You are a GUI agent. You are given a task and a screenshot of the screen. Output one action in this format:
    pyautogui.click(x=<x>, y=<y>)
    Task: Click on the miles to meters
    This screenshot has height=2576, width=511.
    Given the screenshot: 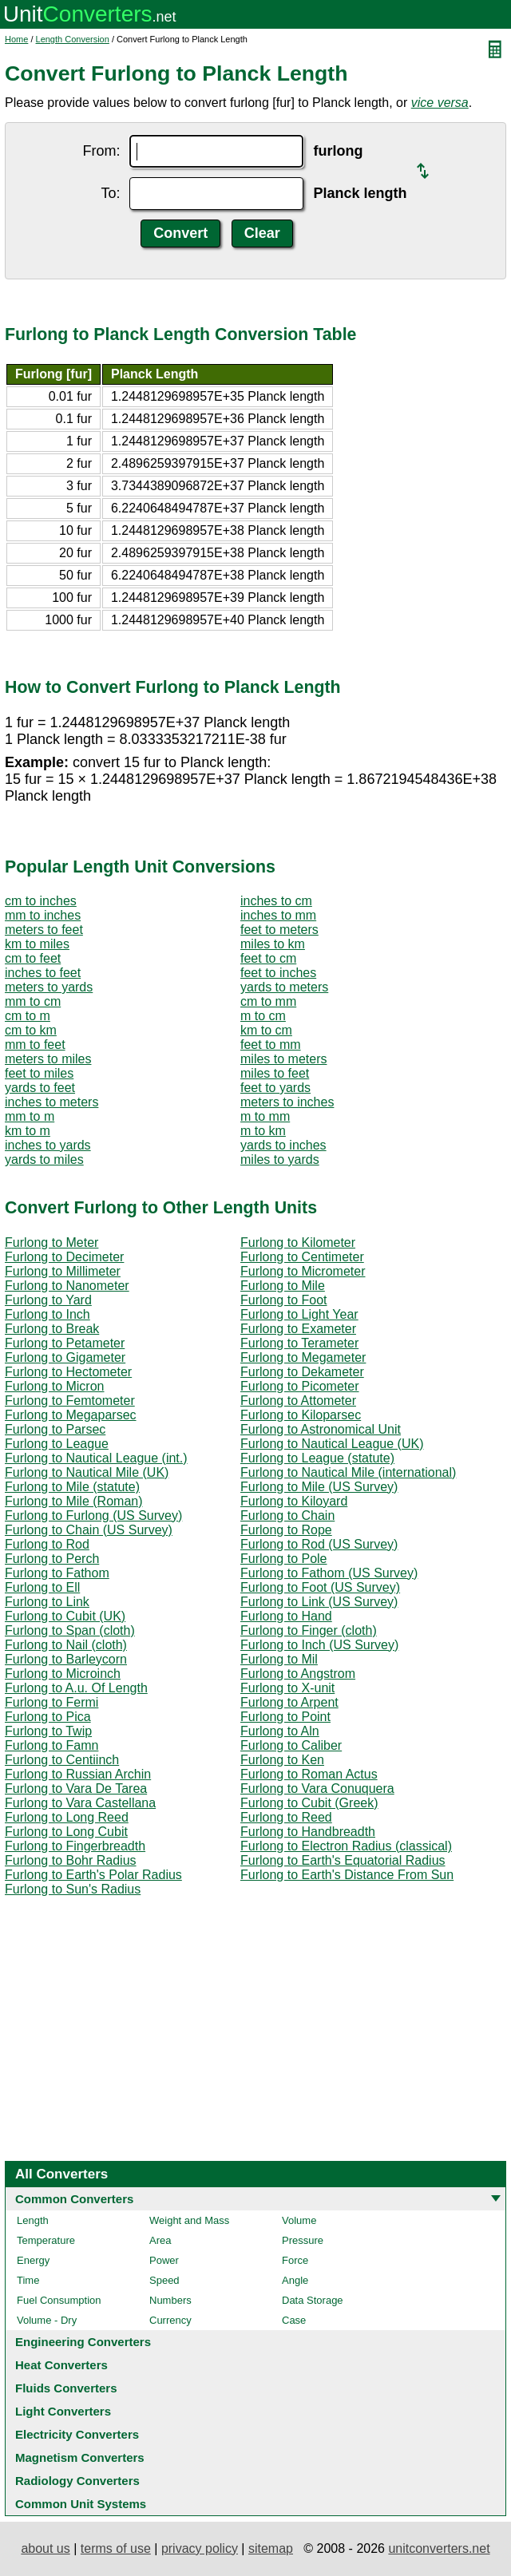 What is the action you would take?
    pyautogui.click(x=283, y=1059)
    